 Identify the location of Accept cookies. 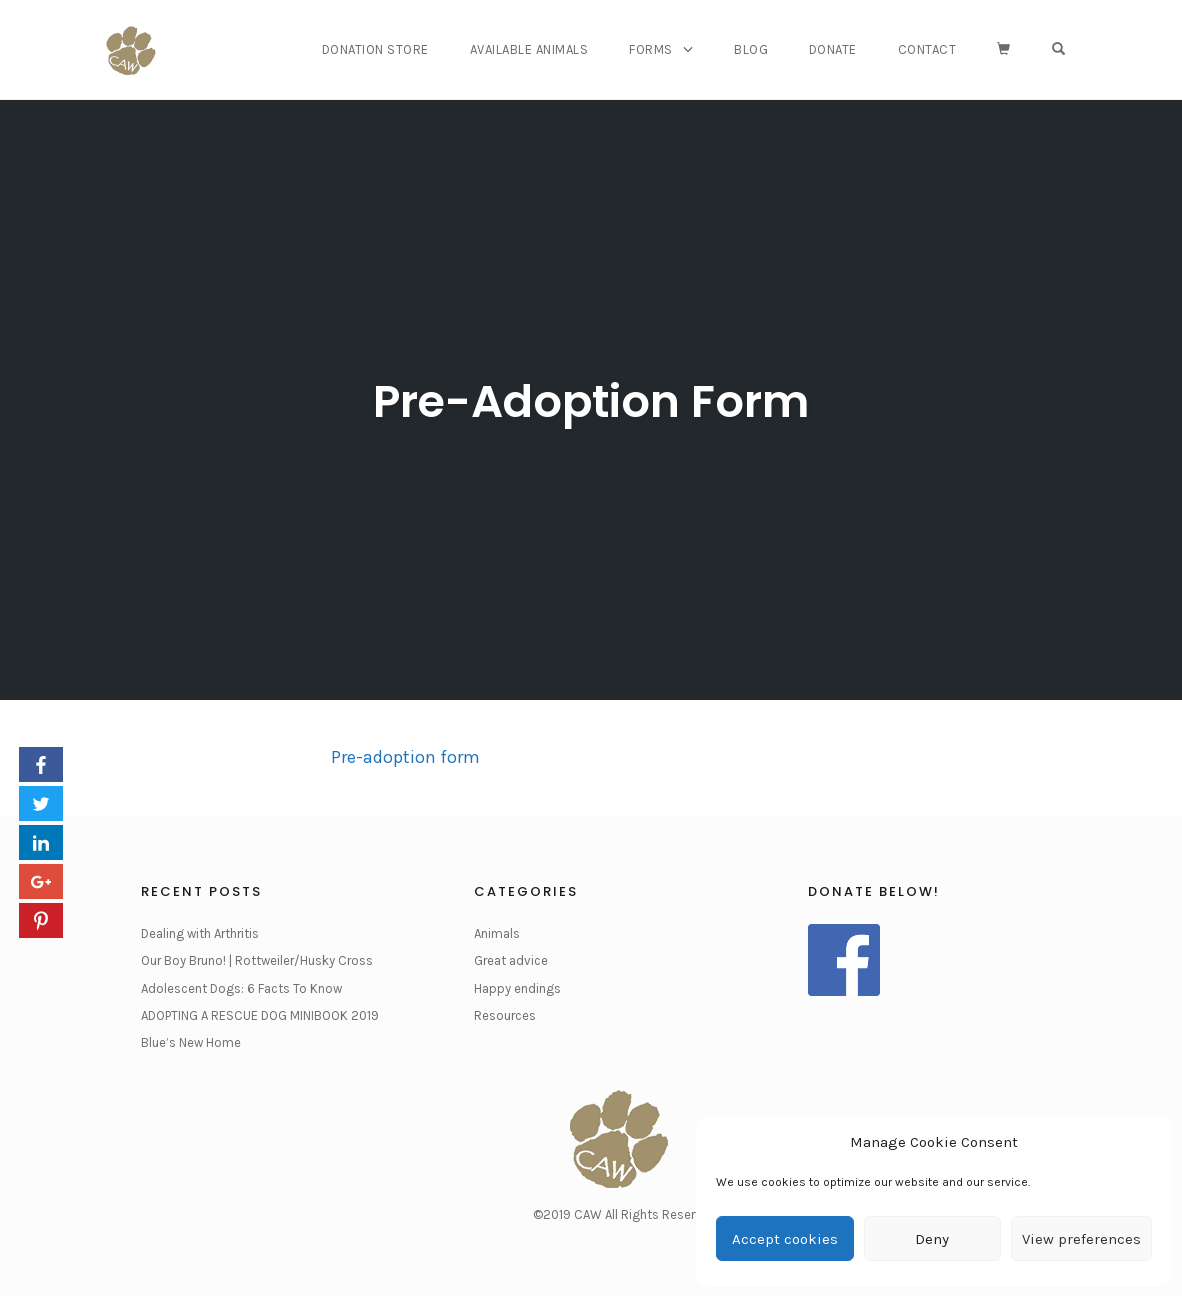
(785, 1239).